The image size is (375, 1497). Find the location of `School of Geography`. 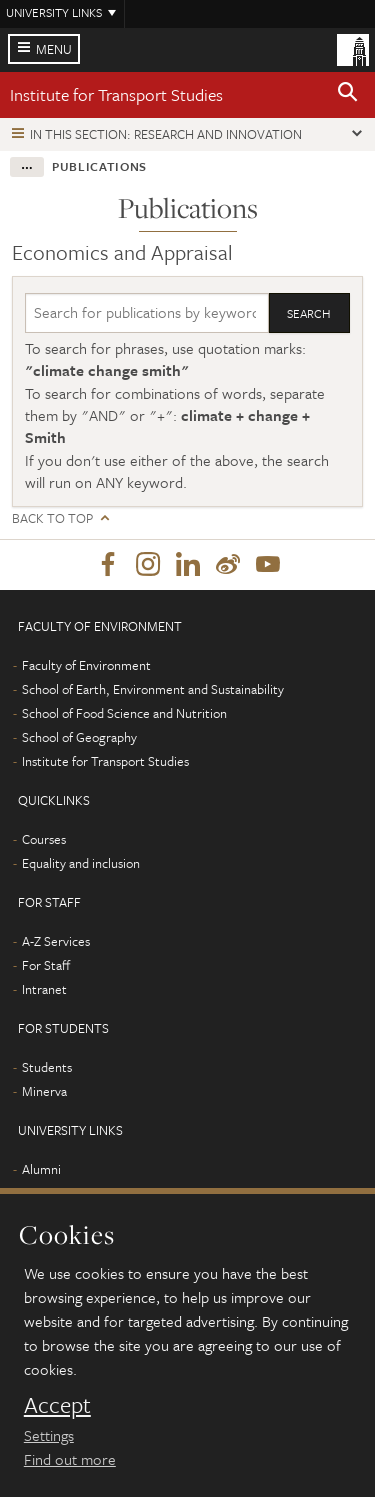

School of Geography is located at coordinates (79, 737).